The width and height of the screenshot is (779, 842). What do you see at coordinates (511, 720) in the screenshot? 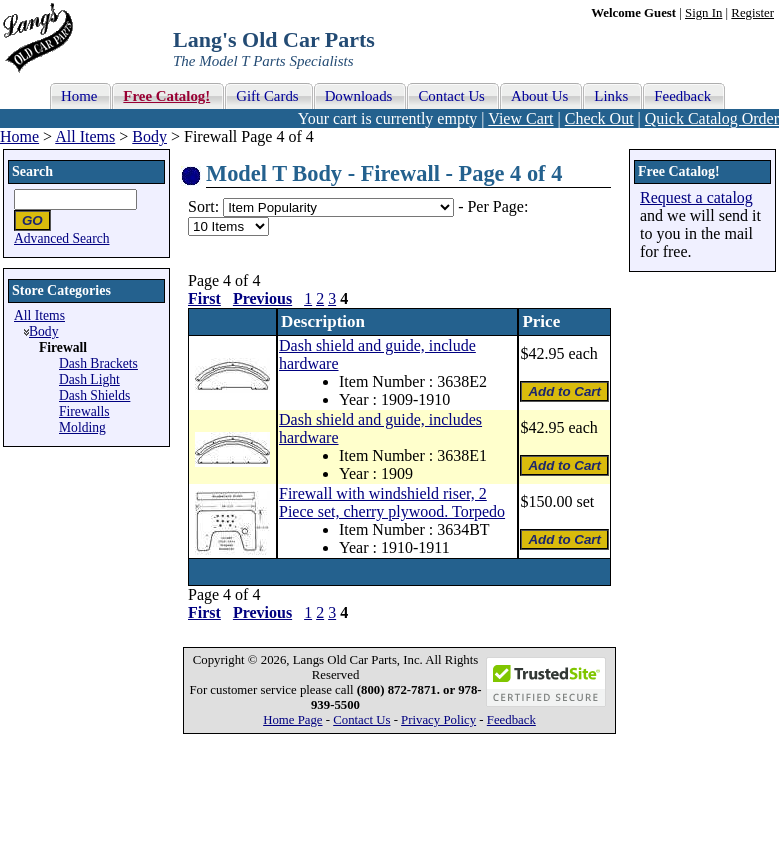
I see `Feedback` at bounding box center [511, 720].